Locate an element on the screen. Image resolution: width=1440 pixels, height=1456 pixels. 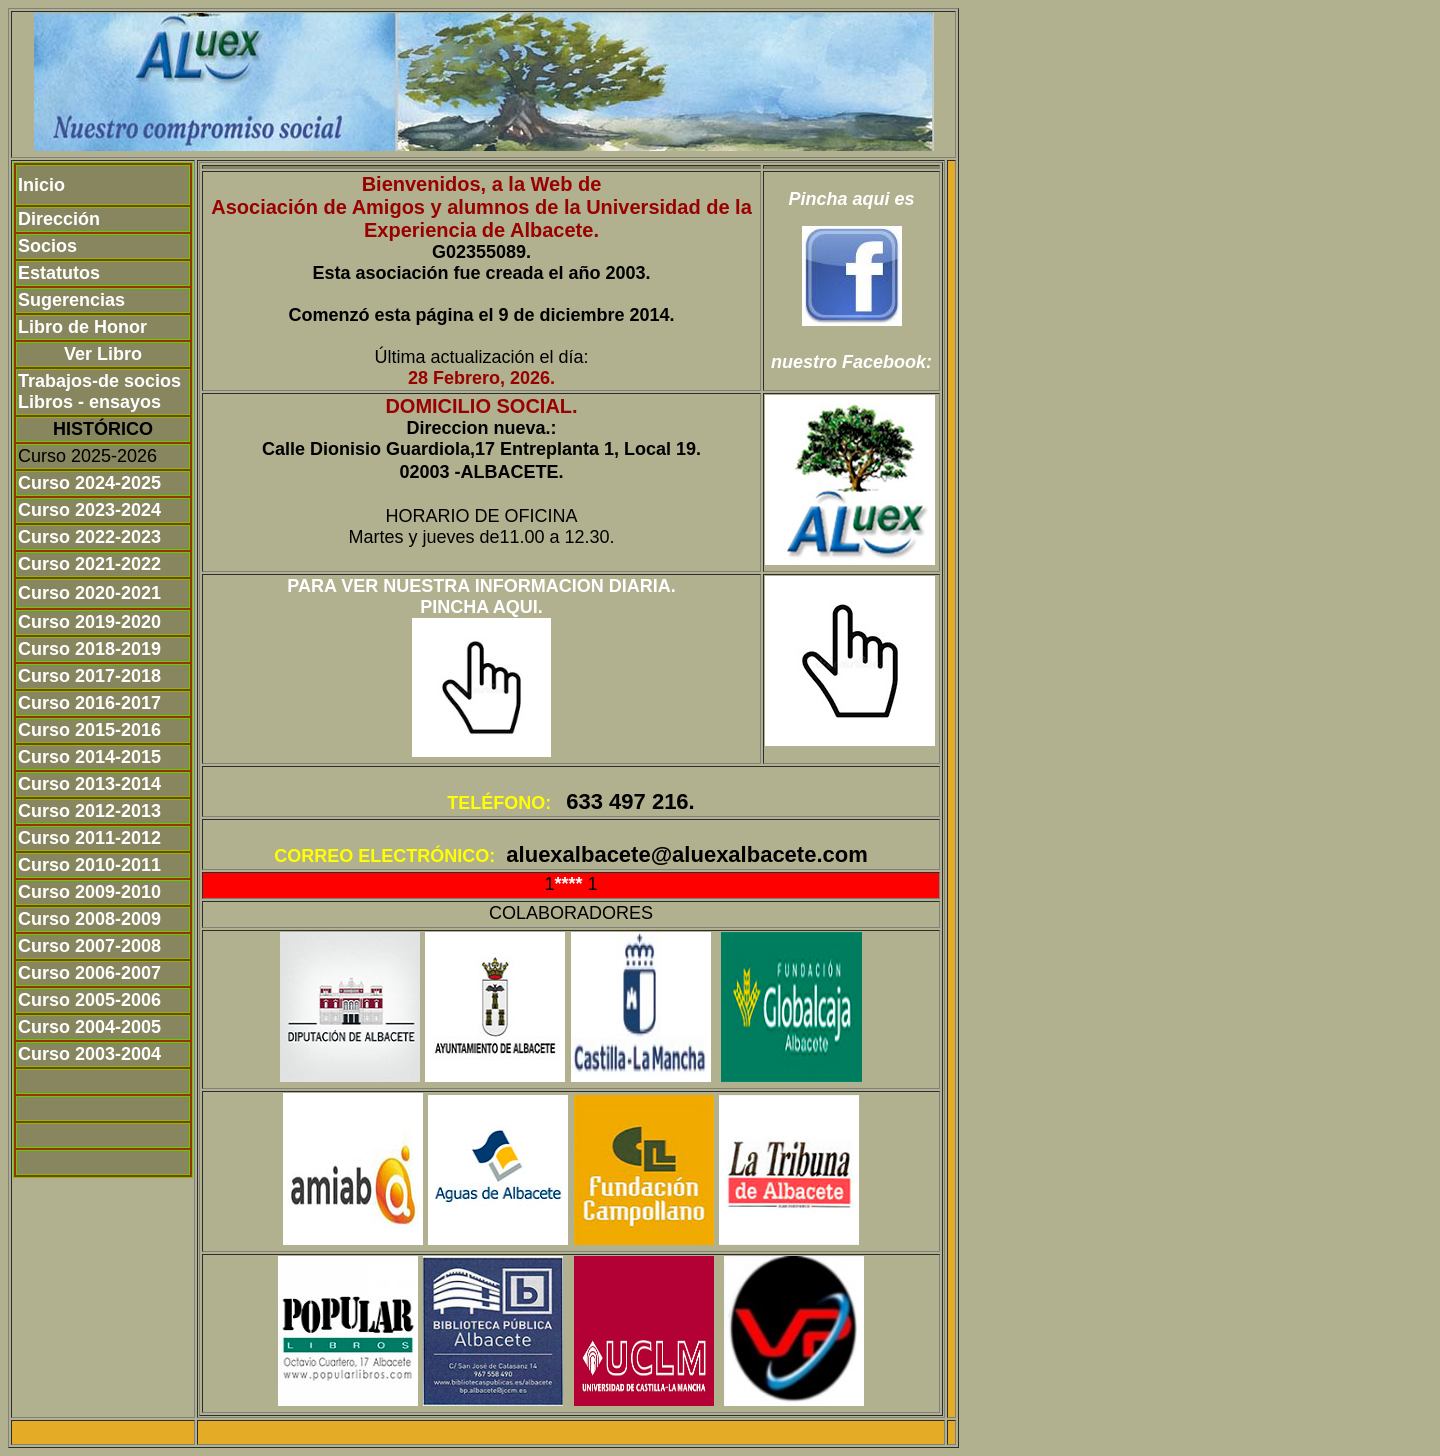
Curso 2016-2017 is located at coordinates (89, 703).